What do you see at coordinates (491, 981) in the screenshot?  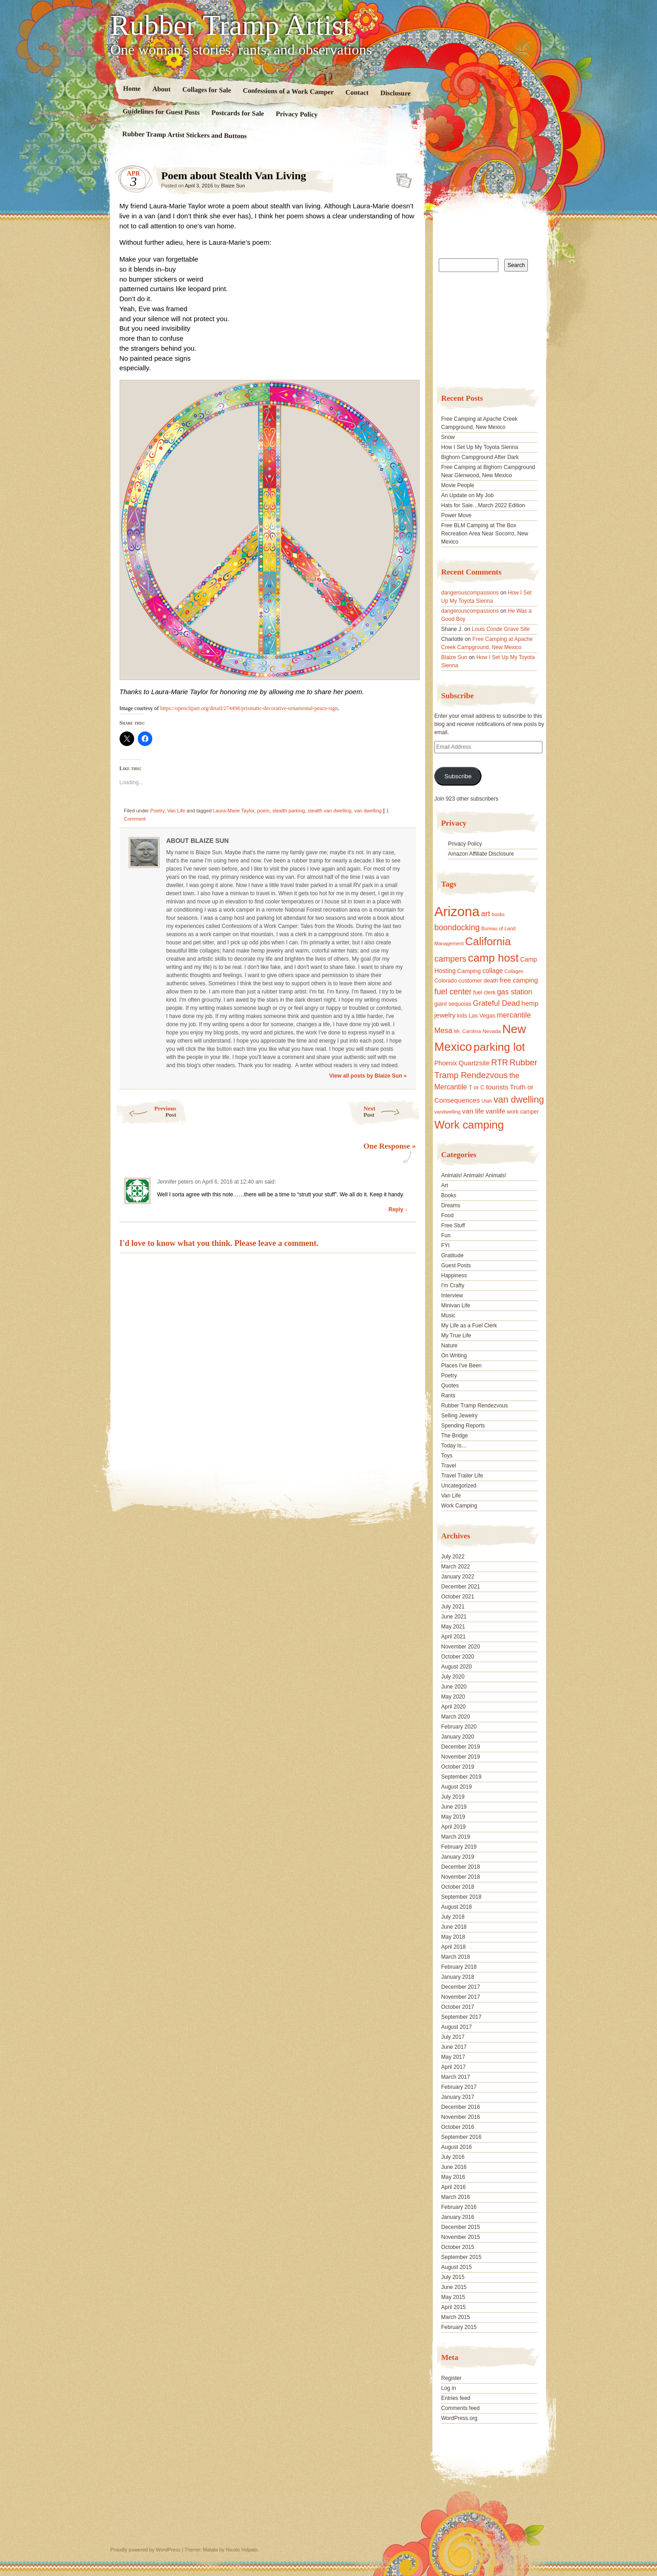 I see `death [death (18 items)]` at bounding box center [491, 981].